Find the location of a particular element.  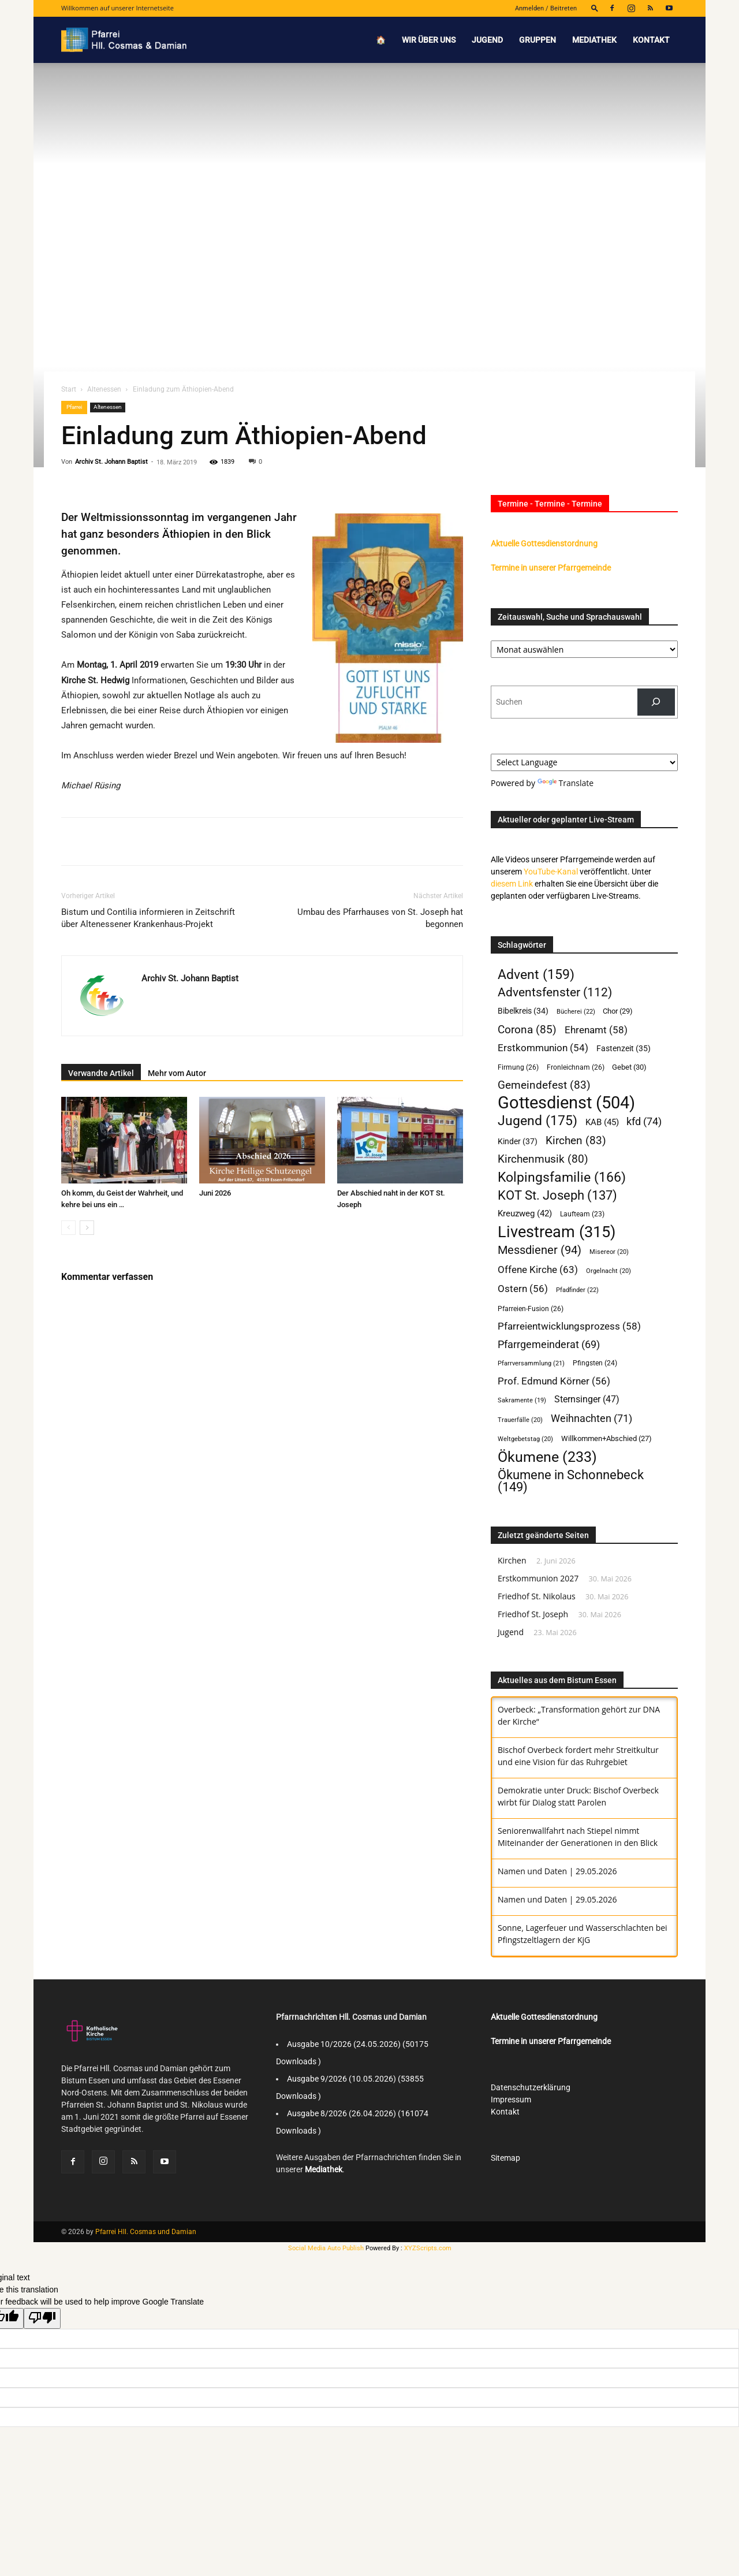

Misereor [Misereor (20 Einträge)] is located at coordinates (609, 1252).